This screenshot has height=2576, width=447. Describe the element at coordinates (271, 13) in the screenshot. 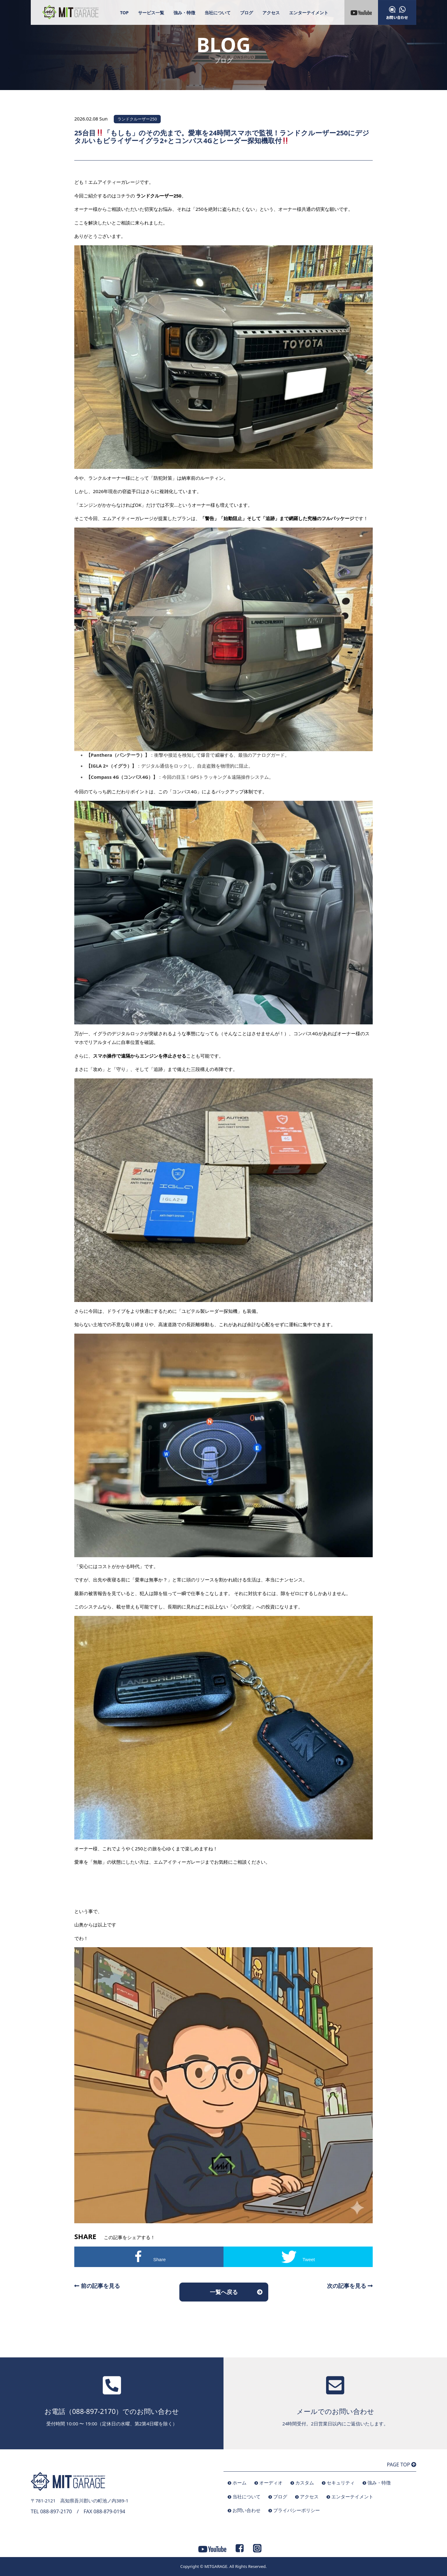

I see `アクセス` at that location.